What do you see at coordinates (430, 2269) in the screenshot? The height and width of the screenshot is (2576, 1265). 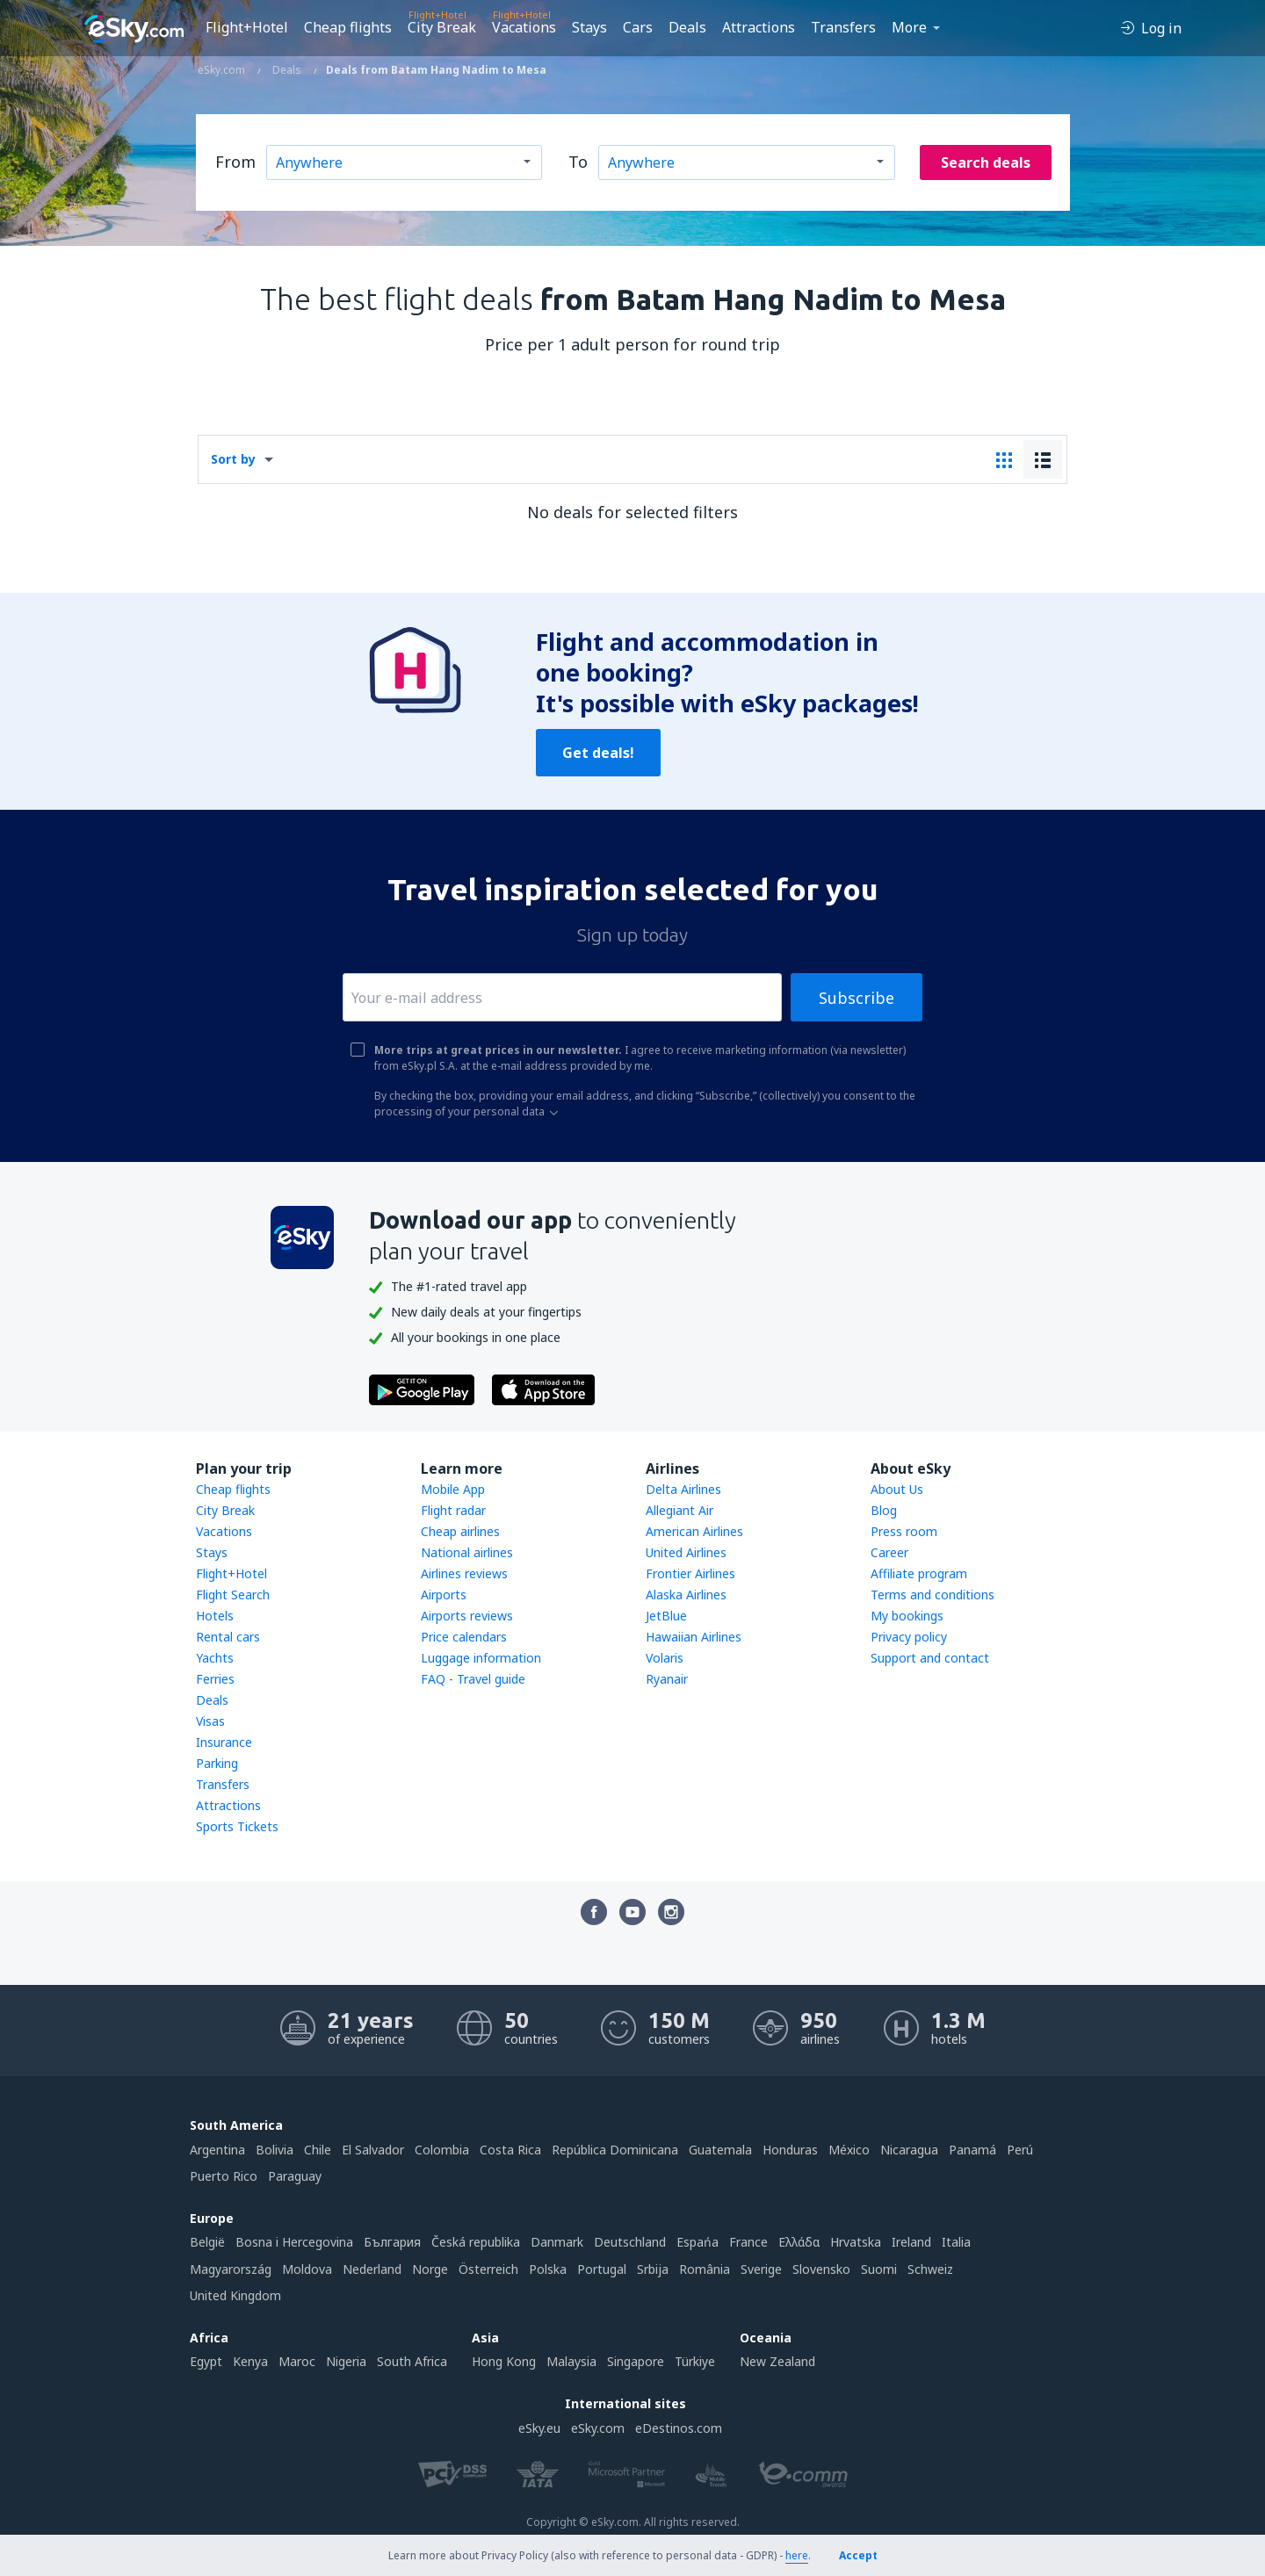 I see `Norge` at bounding box center [430, 2269].